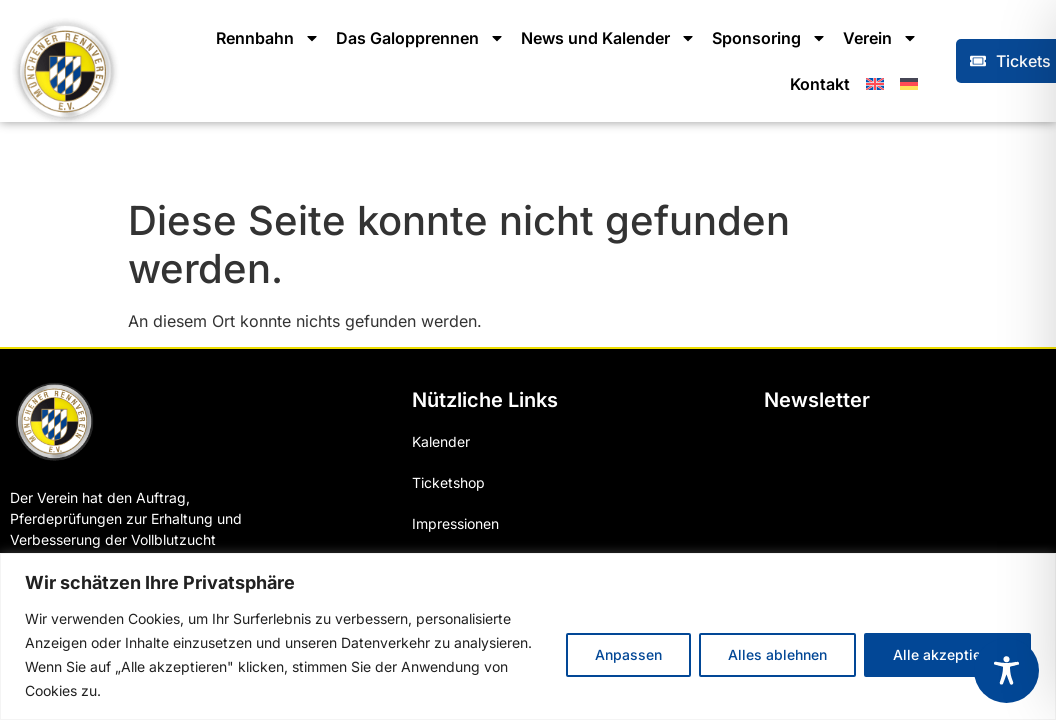 The width and height of the screenshot is (1056, 720). What do you see at coordinates (777, 654) in the screenshot?
I see `Alles ablehnen` at bounding box center [777, 654].